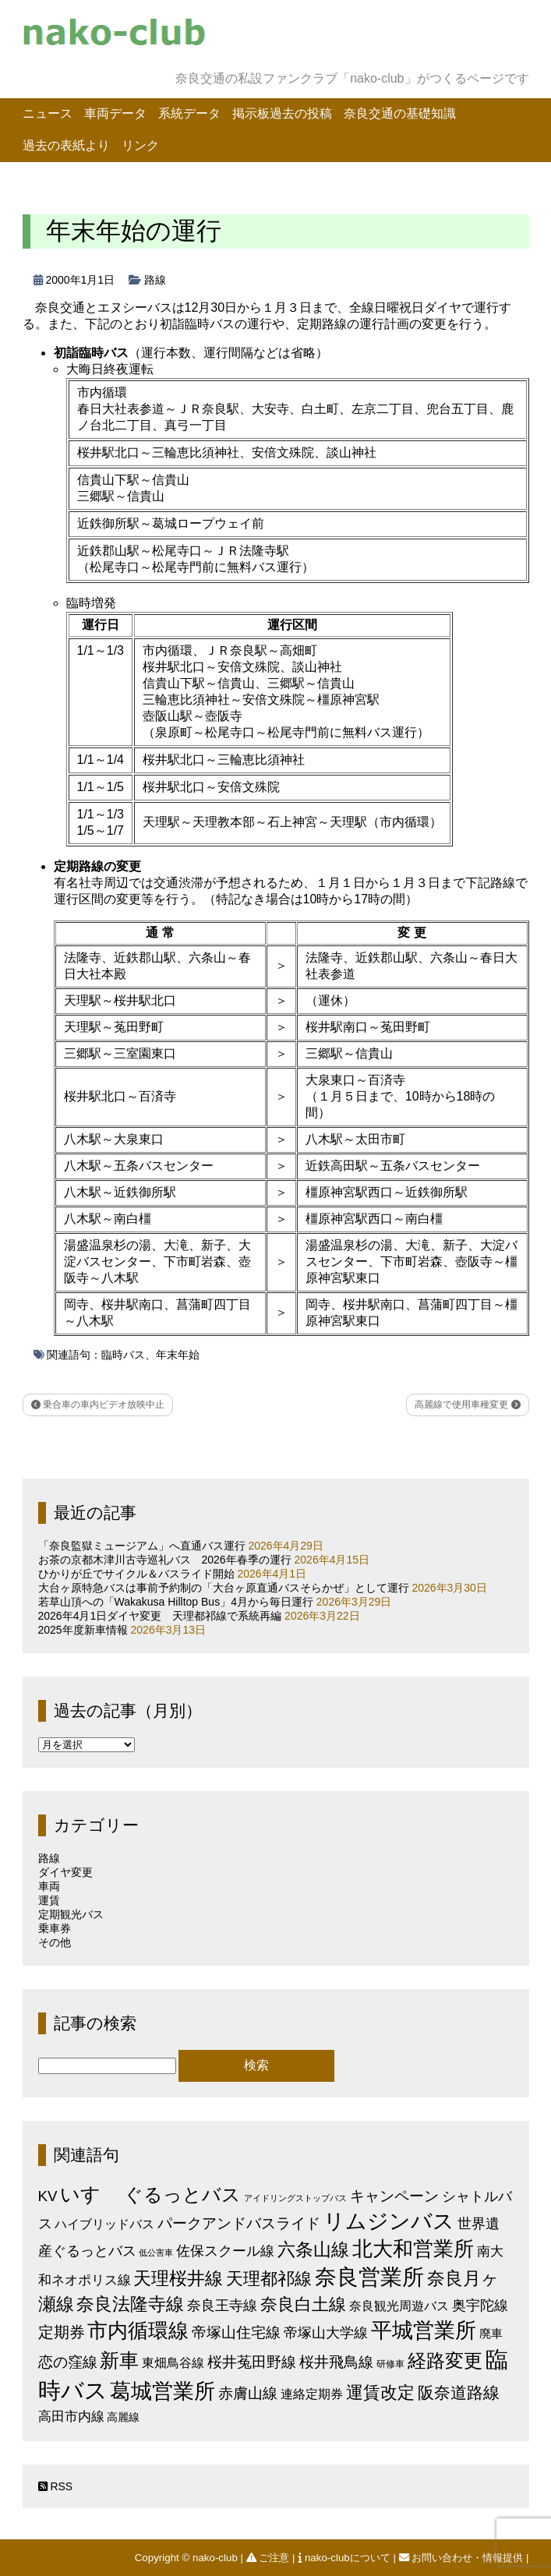 The height and width of the screenshot is (2576, 551). I want to click on その他, so click(54, 1942).